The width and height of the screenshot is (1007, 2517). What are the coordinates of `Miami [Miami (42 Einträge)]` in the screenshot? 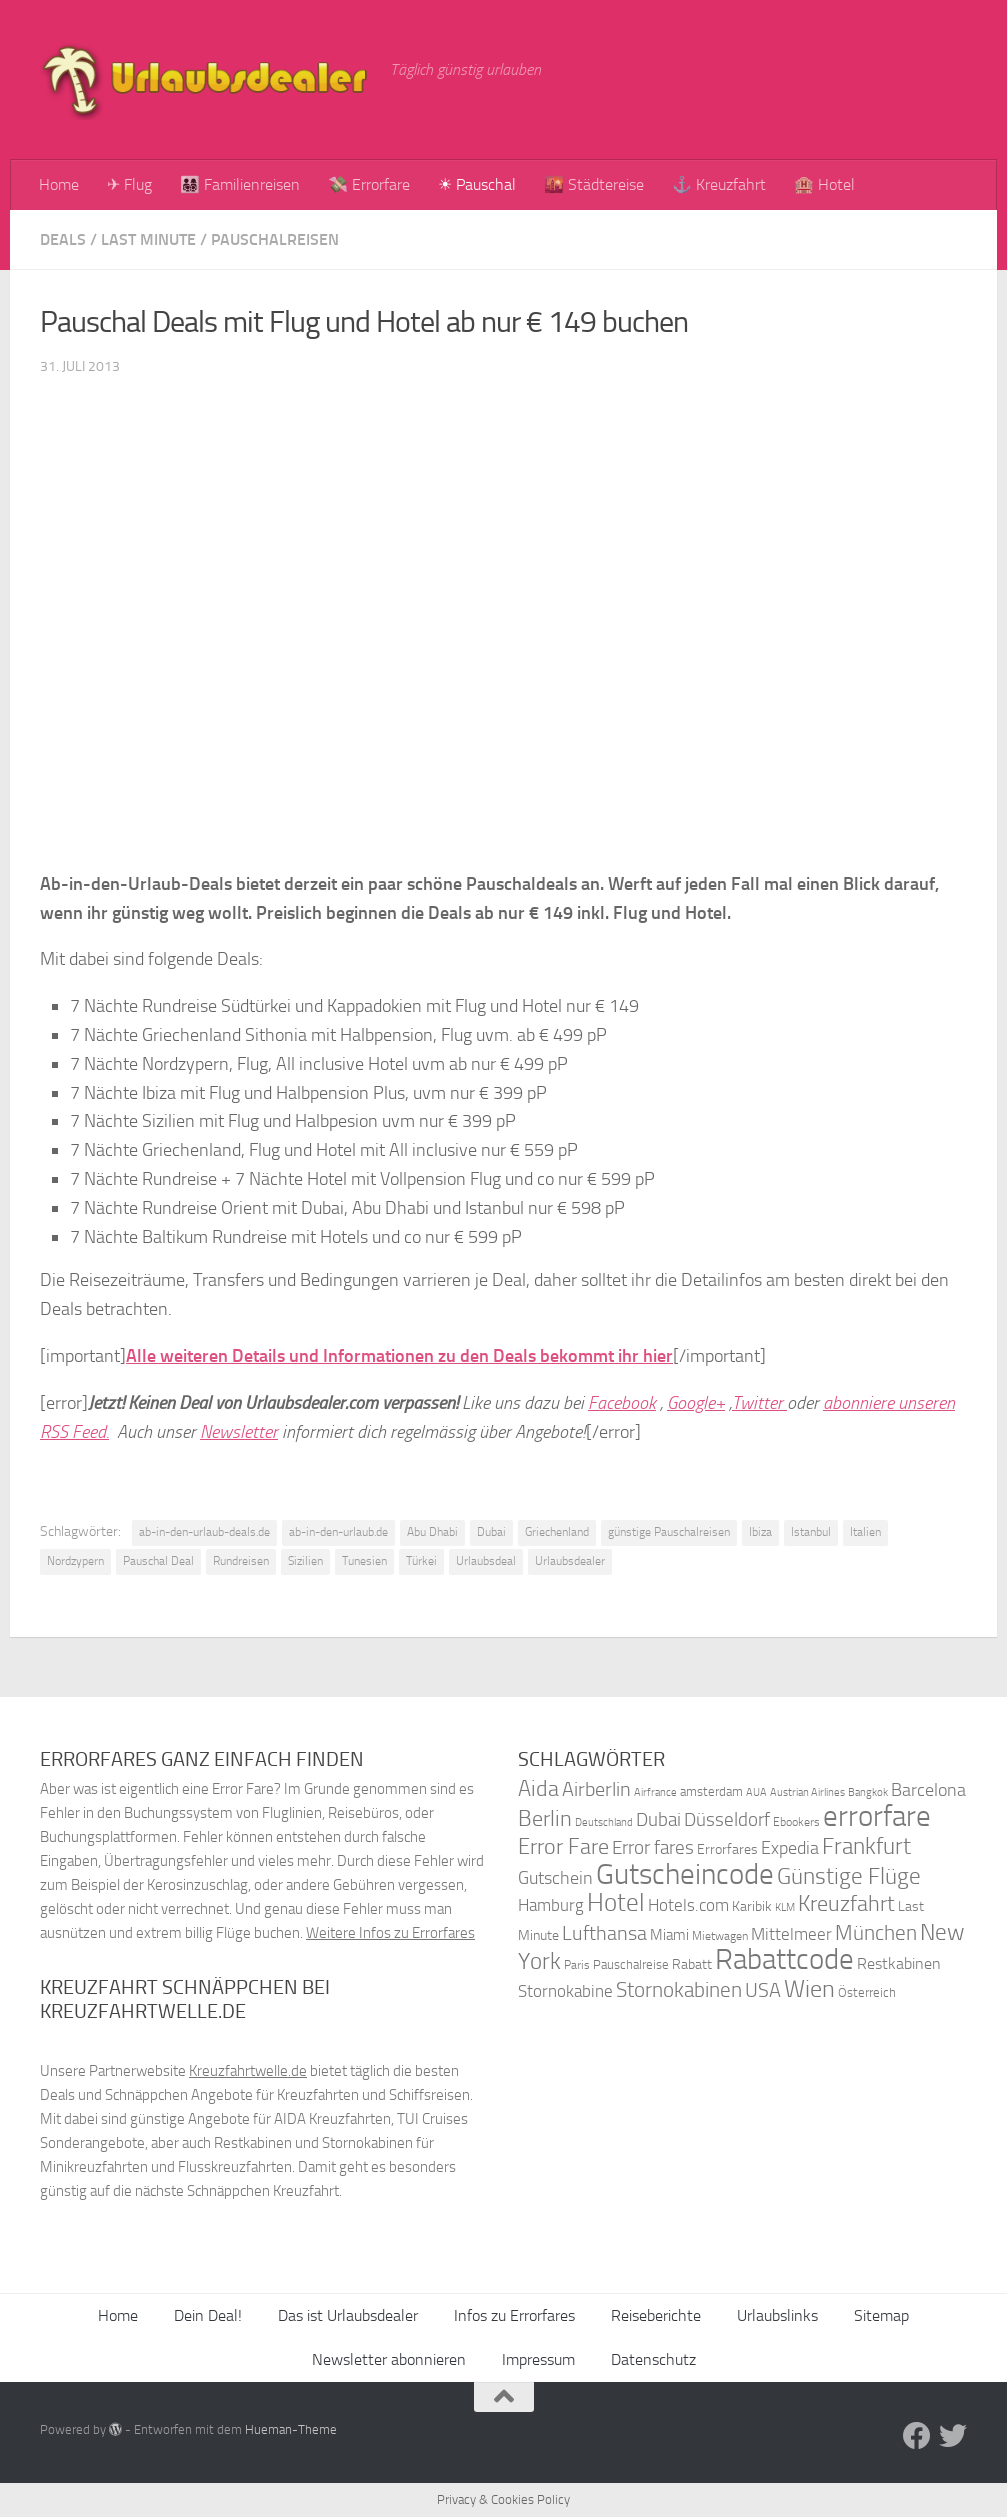 It's located at (669, 1935).